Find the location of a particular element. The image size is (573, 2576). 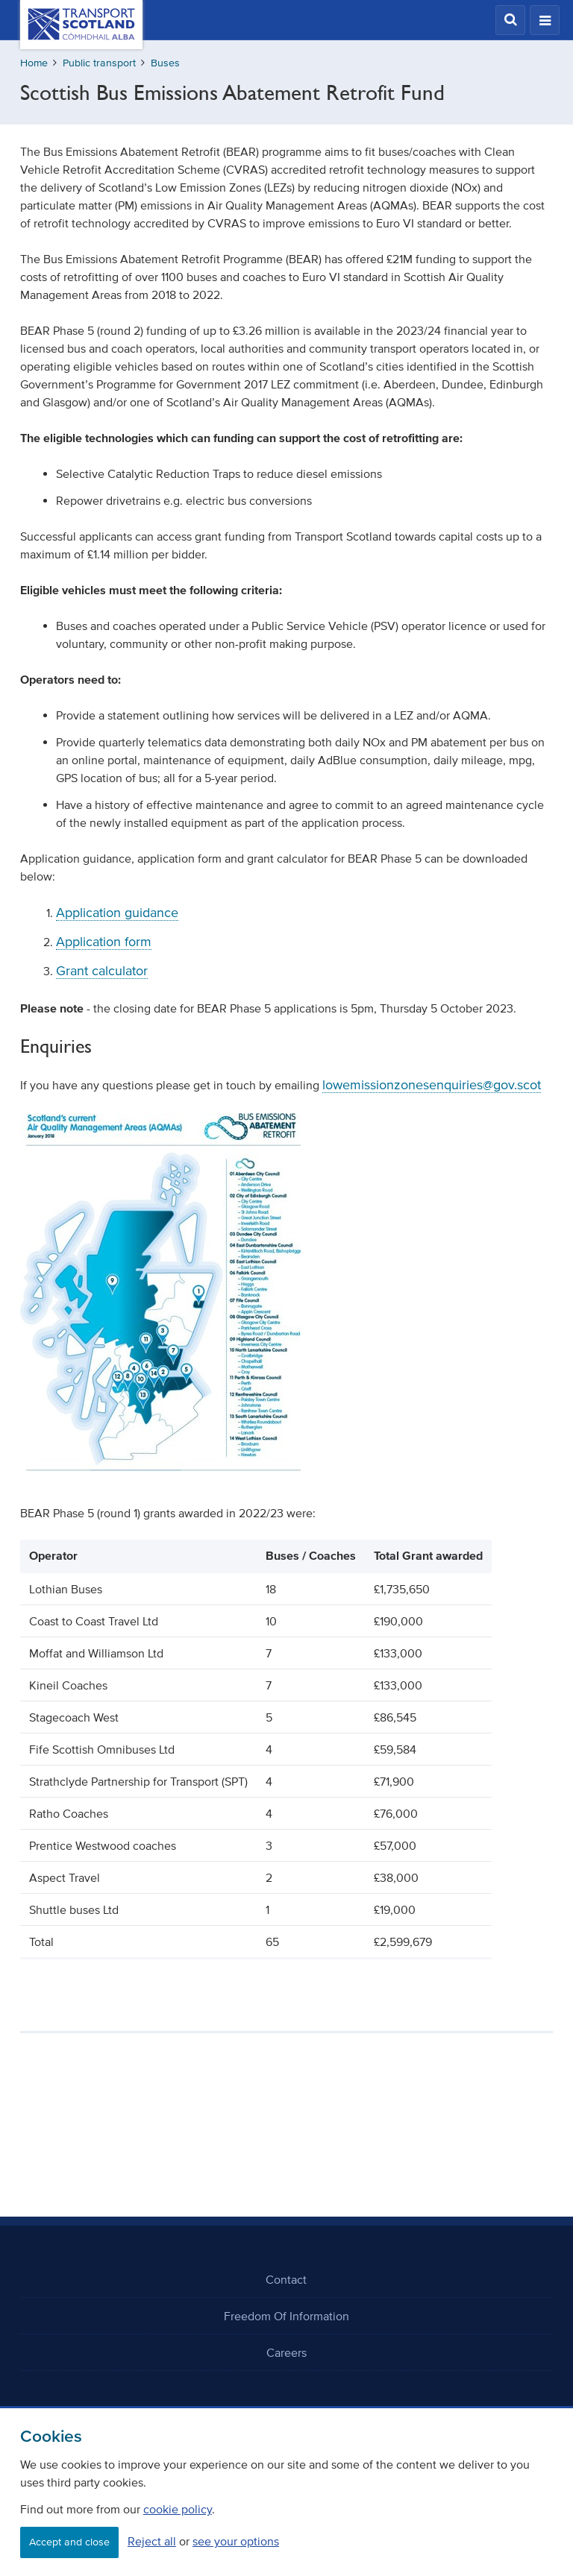

Freedom Of Information is located at coordinates (286, 2316).